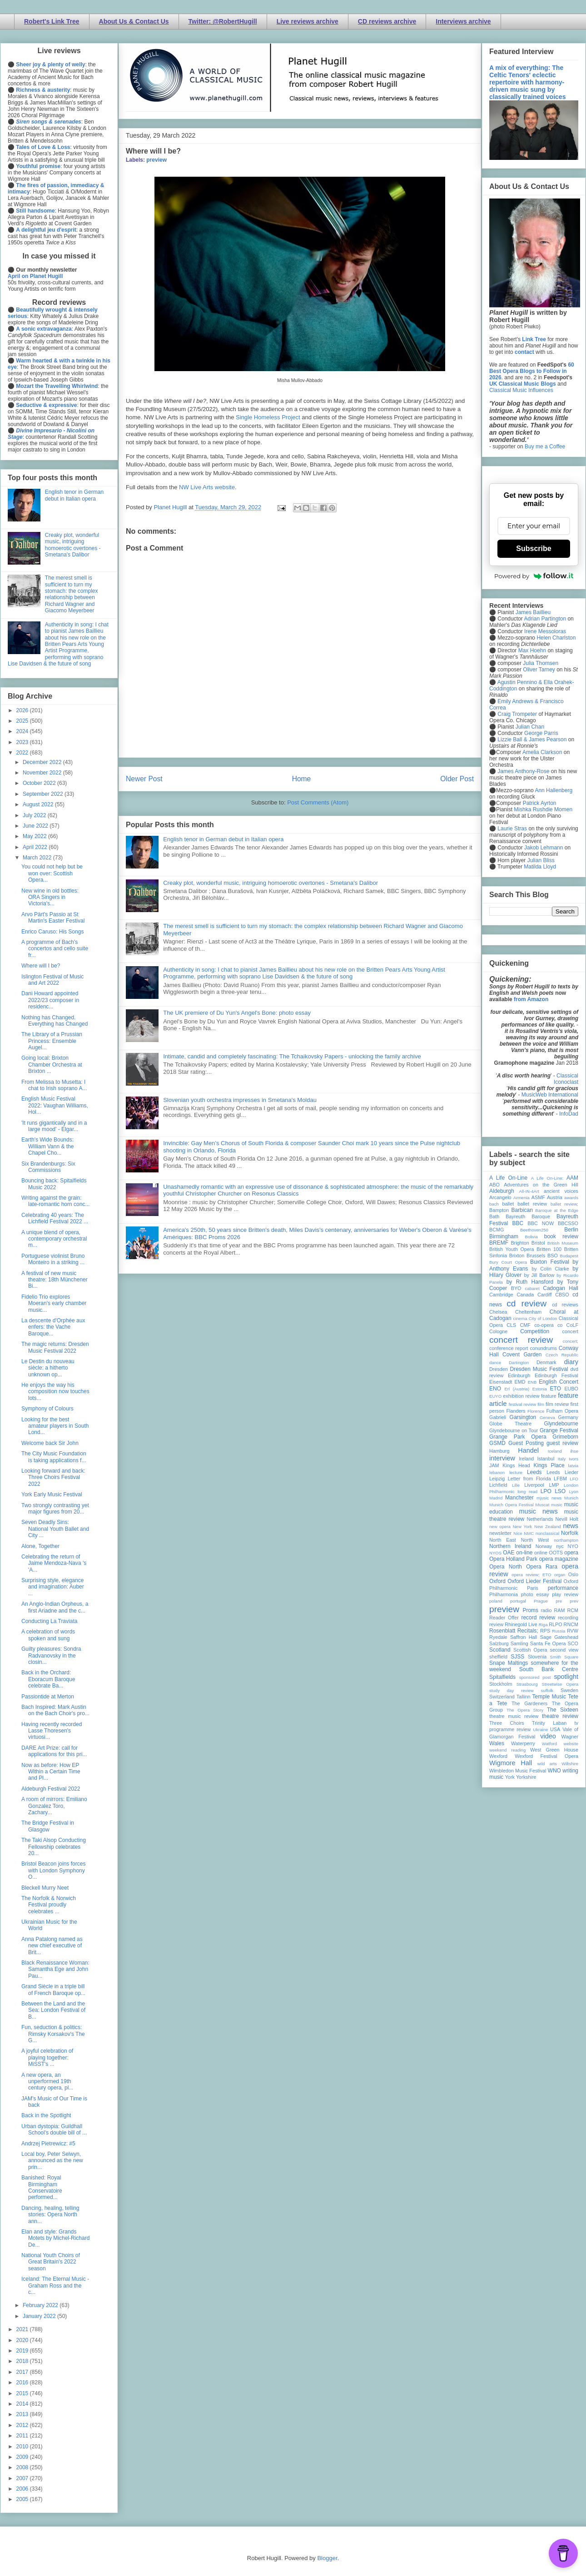 This screenshot has width=586, height=2576. Describe the element at coordinates (572, 1630) in the screenshot. I see `RVW` at that location.